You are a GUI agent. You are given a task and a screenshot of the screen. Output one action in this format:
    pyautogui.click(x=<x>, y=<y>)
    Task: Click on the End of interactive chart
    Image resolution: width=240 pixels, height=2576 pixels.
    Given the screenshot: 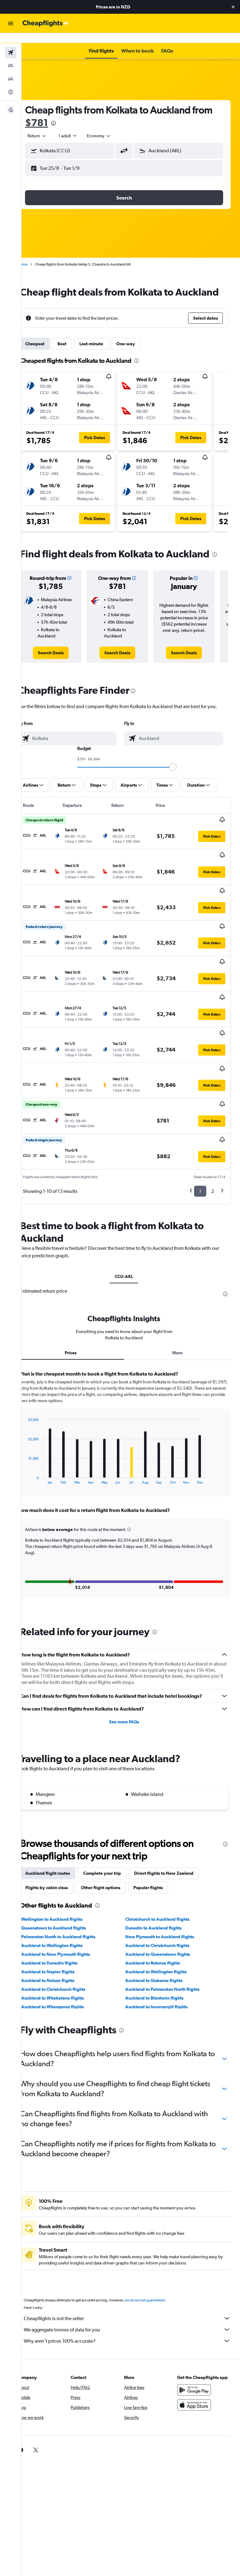 What is the action you would take?
    pyautogui.click(x=38, y=1434)
    